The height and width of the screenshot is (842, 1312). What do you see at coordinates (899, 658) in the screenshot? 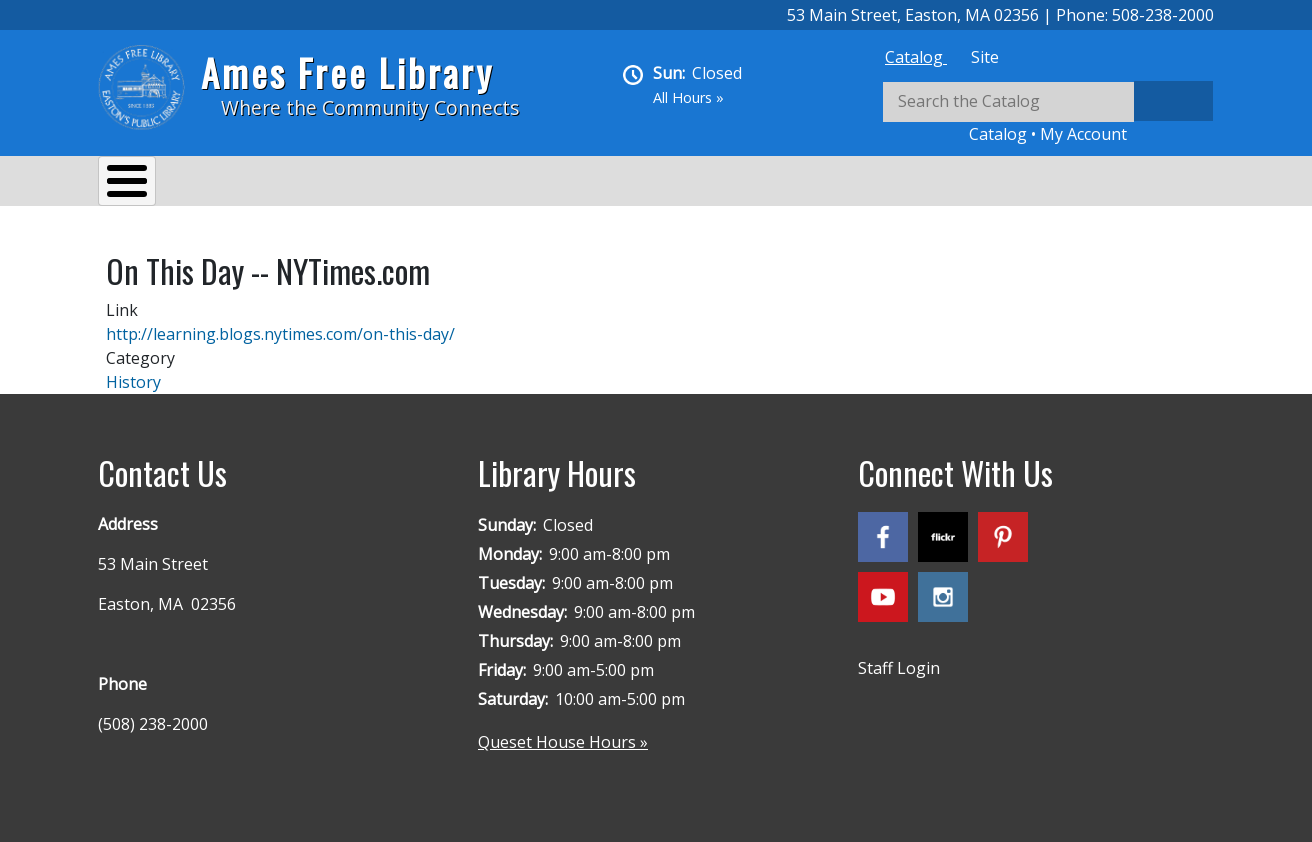
I see `Staff Login` at bounding box center [899, 658].